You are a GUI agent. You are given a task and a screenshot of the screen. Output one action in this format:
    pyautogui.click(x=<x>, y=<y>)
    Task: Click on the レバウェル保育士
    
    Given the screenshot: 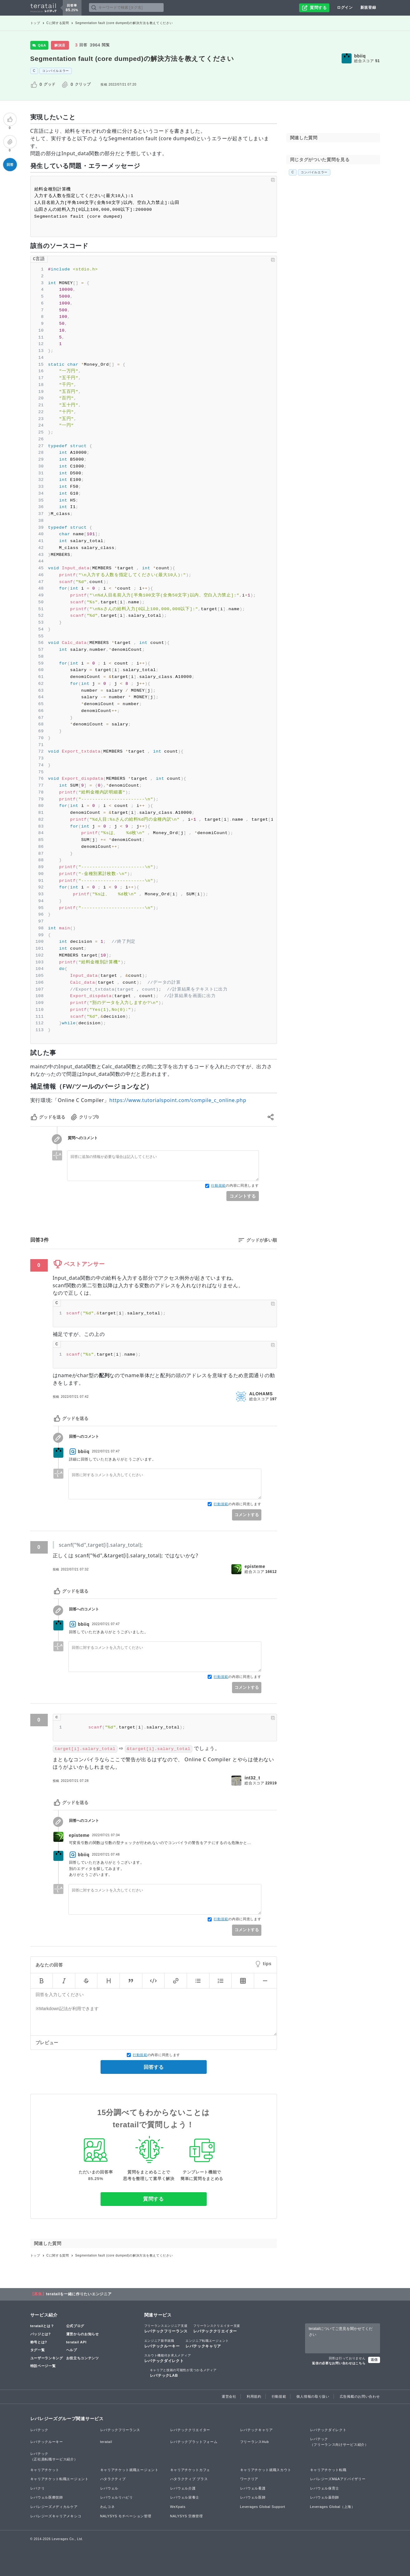 What is the action you would take?
    pyautogui.click(x=324, y=2488)
    